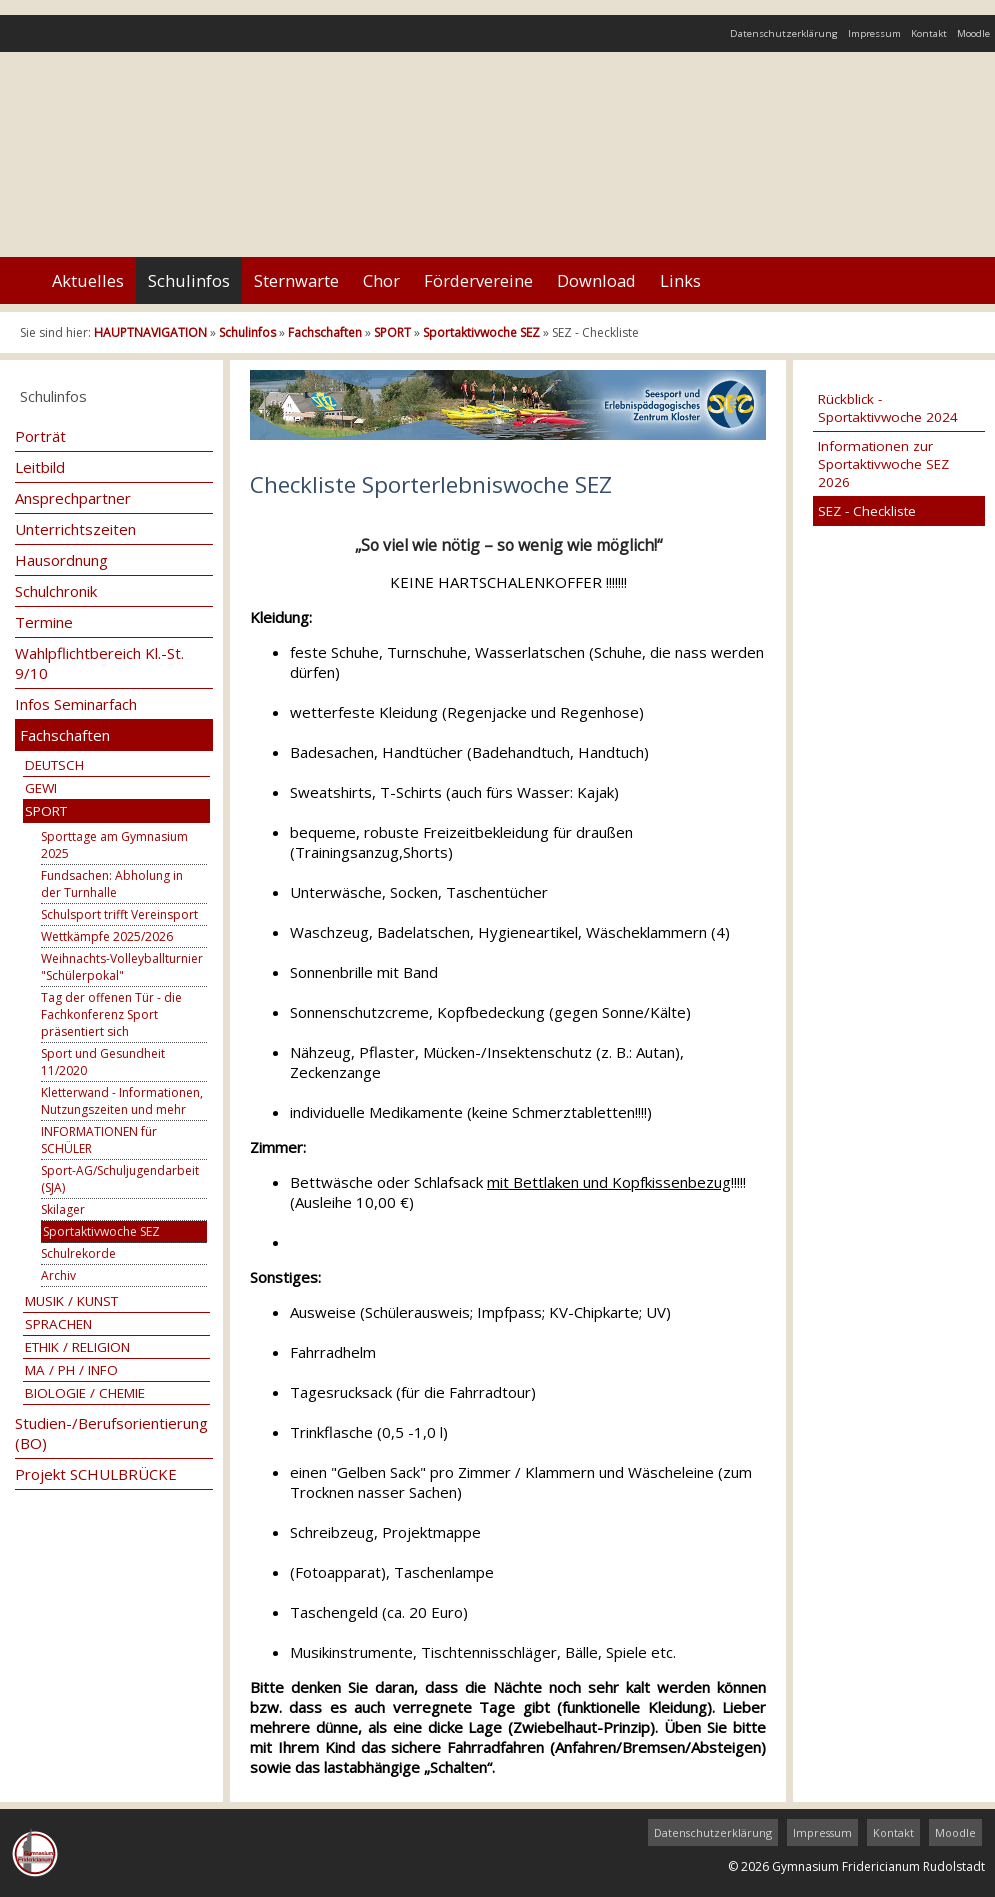 Image resolution: width=995 pixels, height=1897 pixels. What do you see at coordinates (77, 1347) in the screenshot?
I see `ETHIK / RELIGION` at bounding box center [77, 1347].